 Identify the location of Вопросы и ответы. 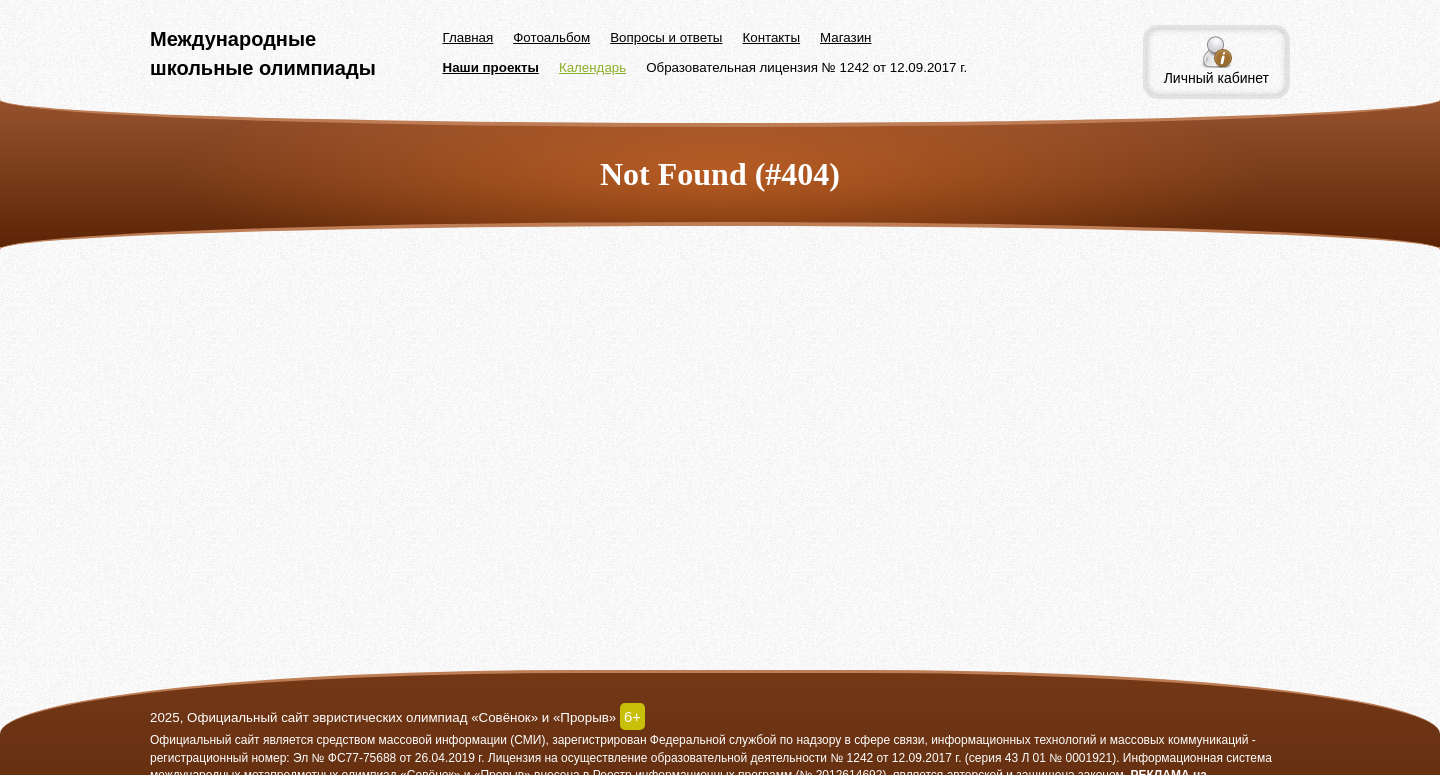
(666, 37).